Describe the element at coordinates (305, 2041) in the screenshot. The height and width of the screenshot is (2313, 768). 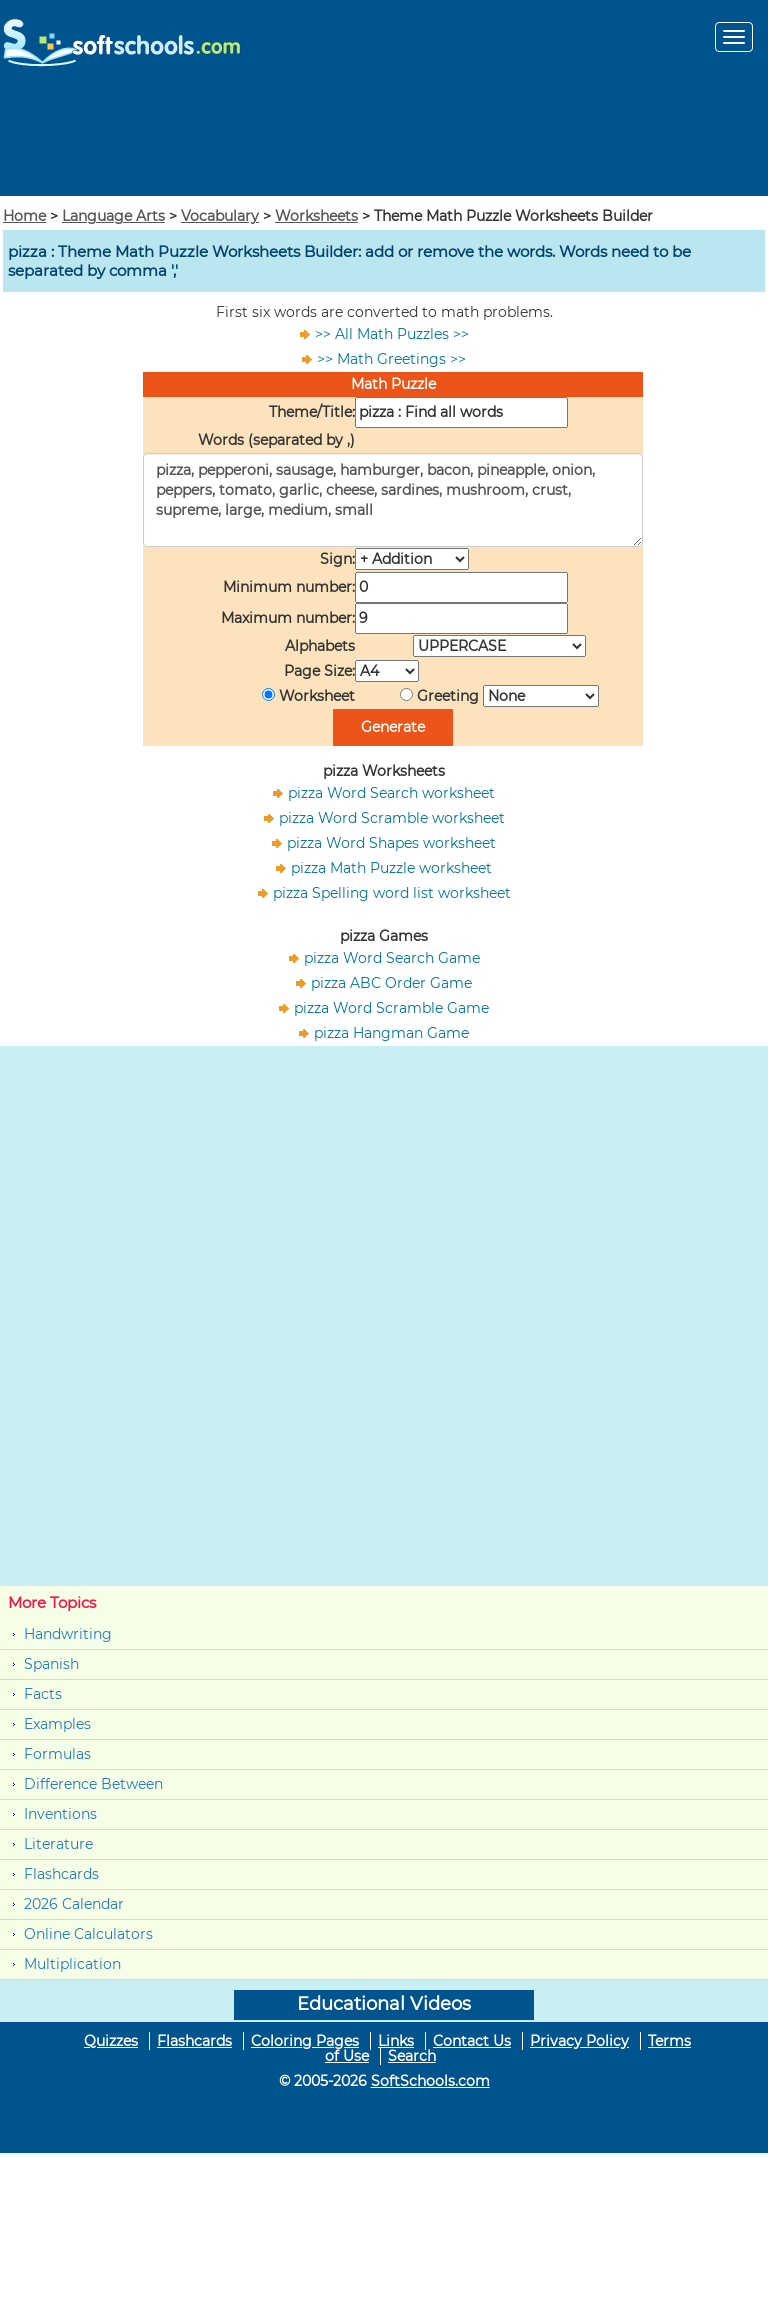
I see `Coloring Pages` at that location.